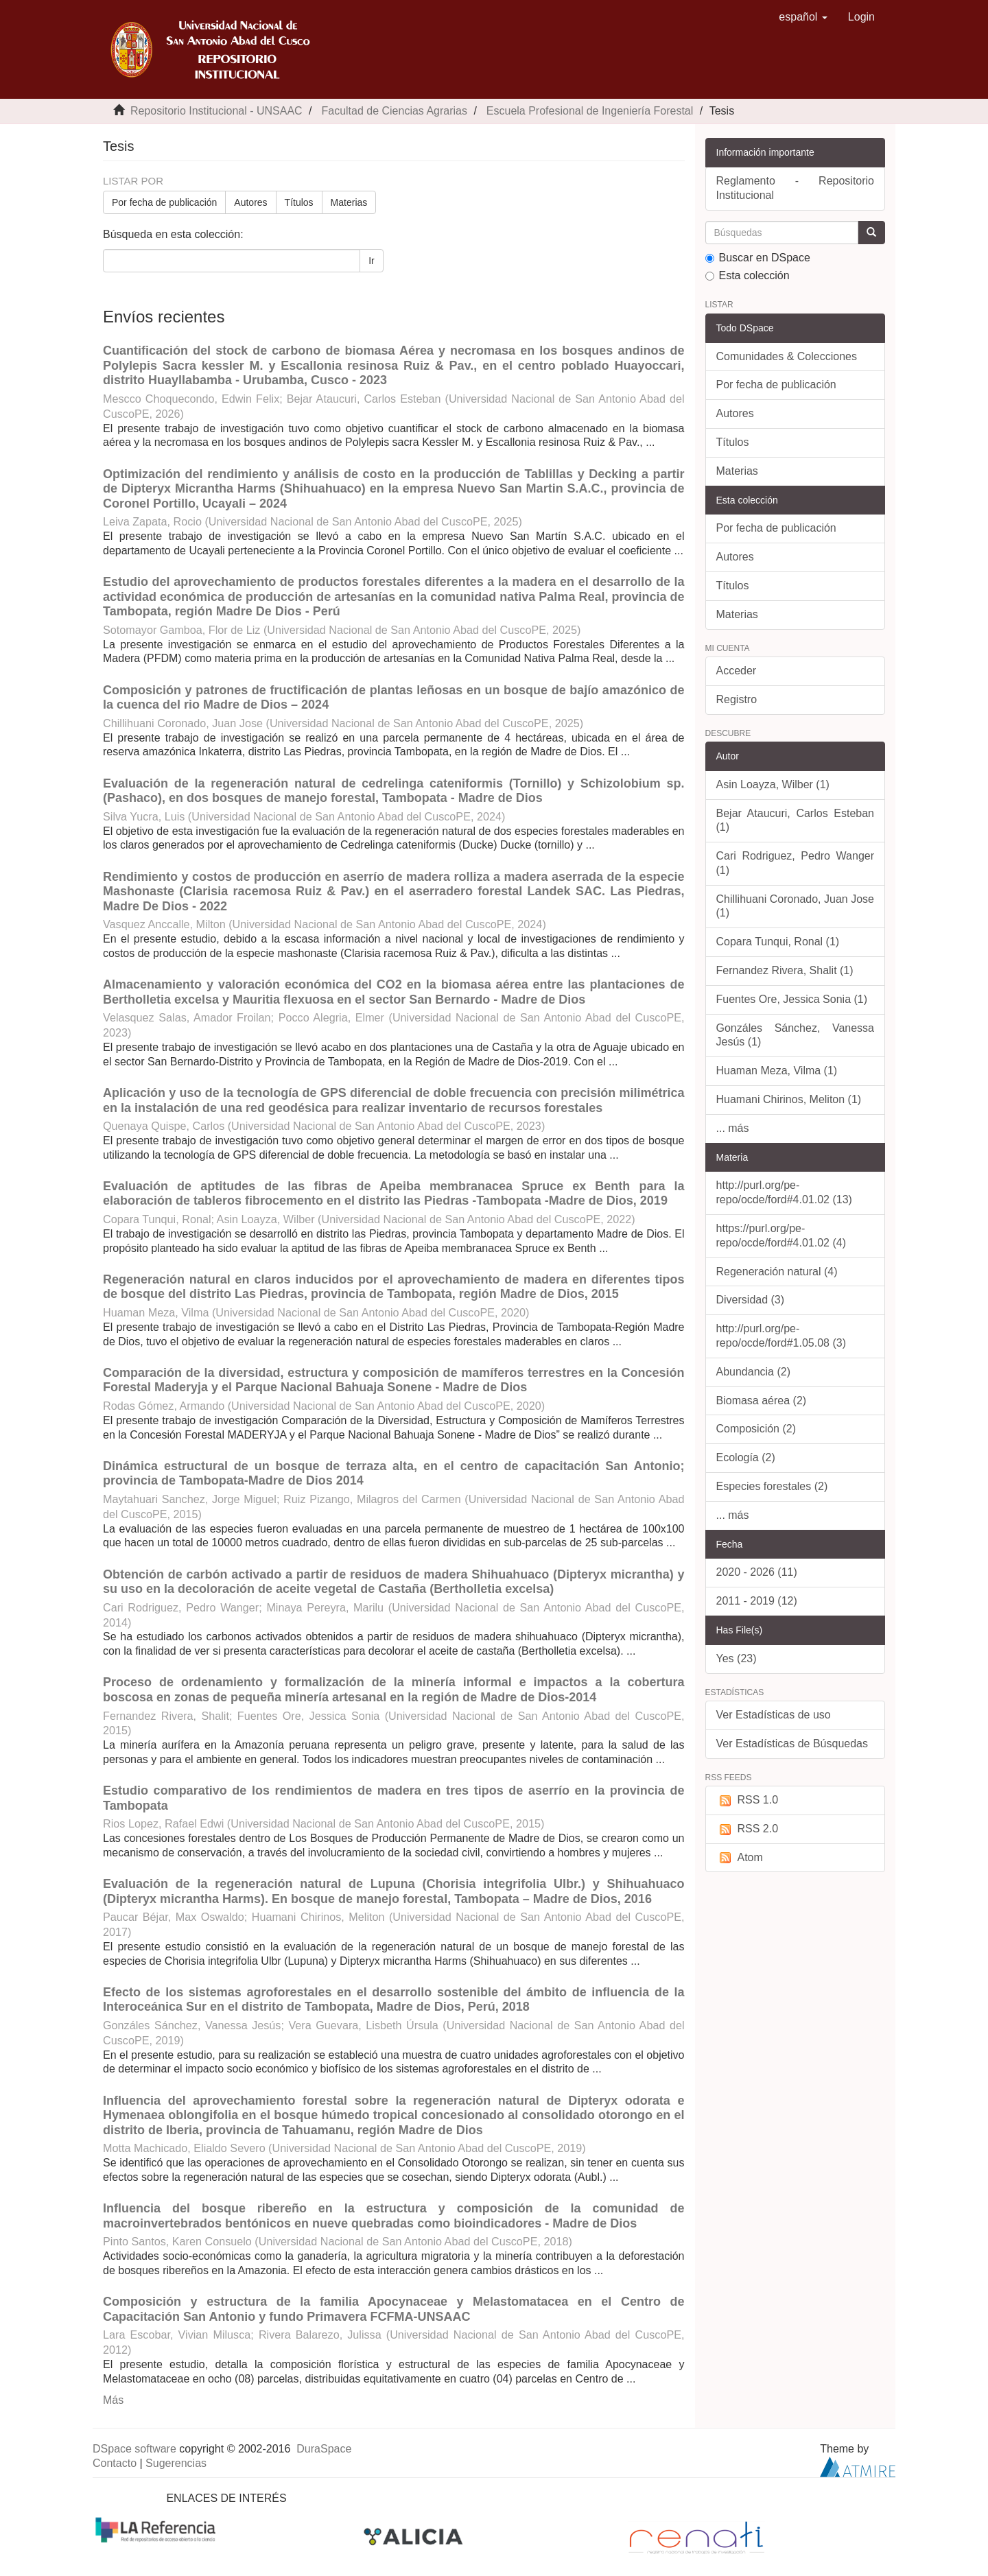 The height and width of the screenshot is (2576, 988). Describe the element at coordinates (792, 1743) in the screenshot. I see `Ver Estadísticas de Búsquedas` at that location.